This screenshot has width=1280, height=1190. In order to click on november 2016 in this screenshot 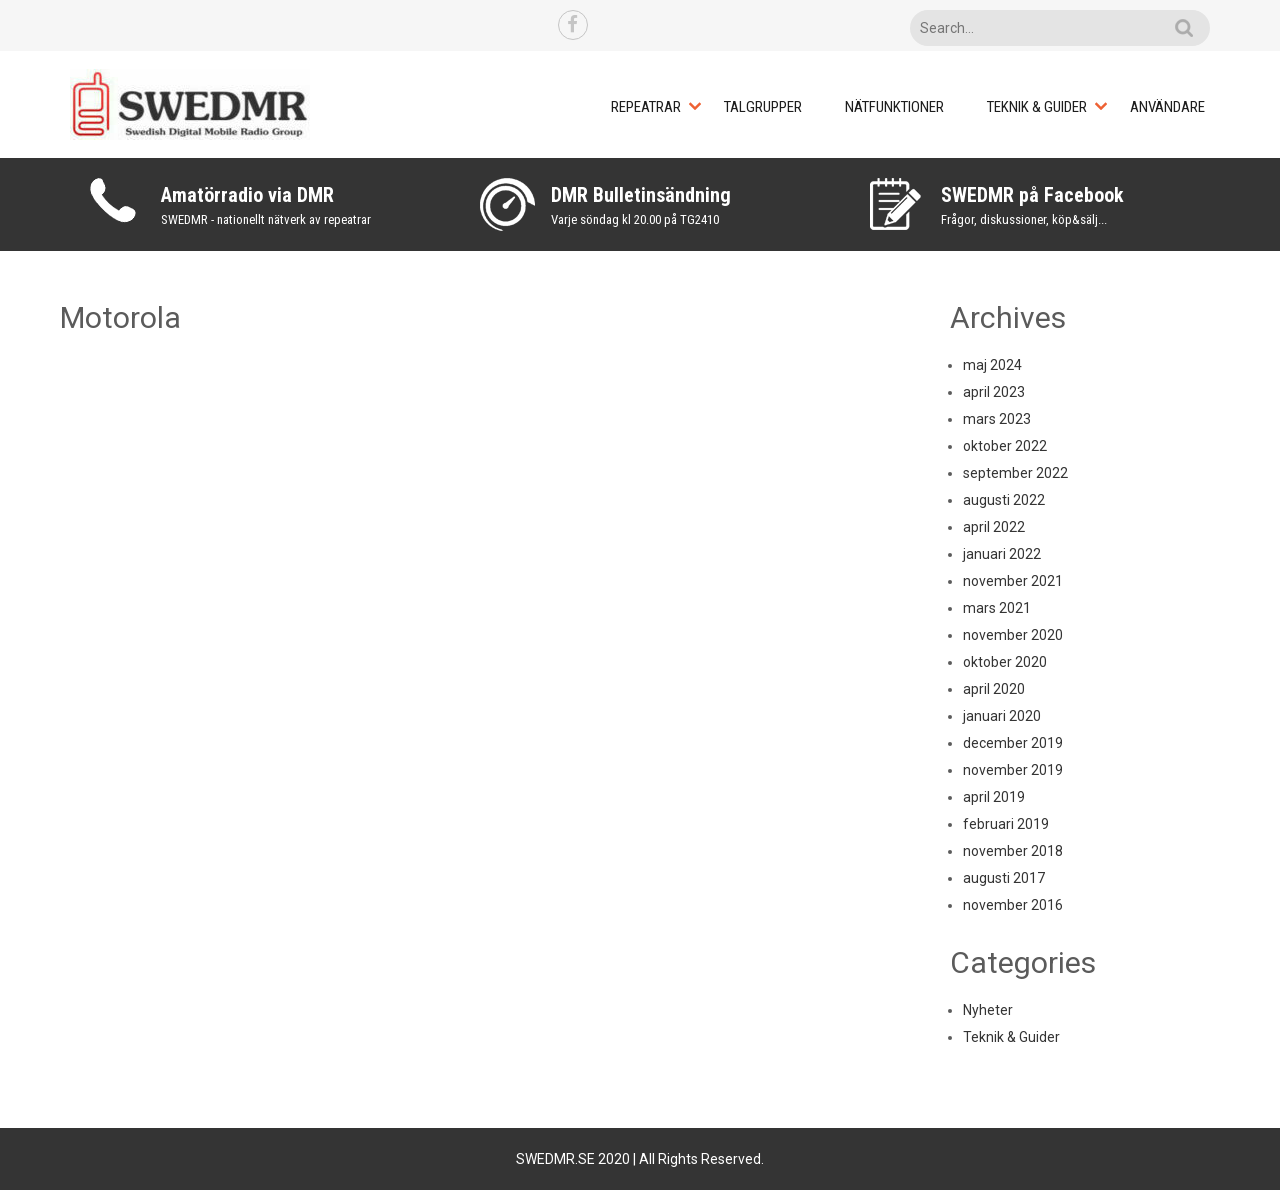, I will do `click(1013, 905)`.